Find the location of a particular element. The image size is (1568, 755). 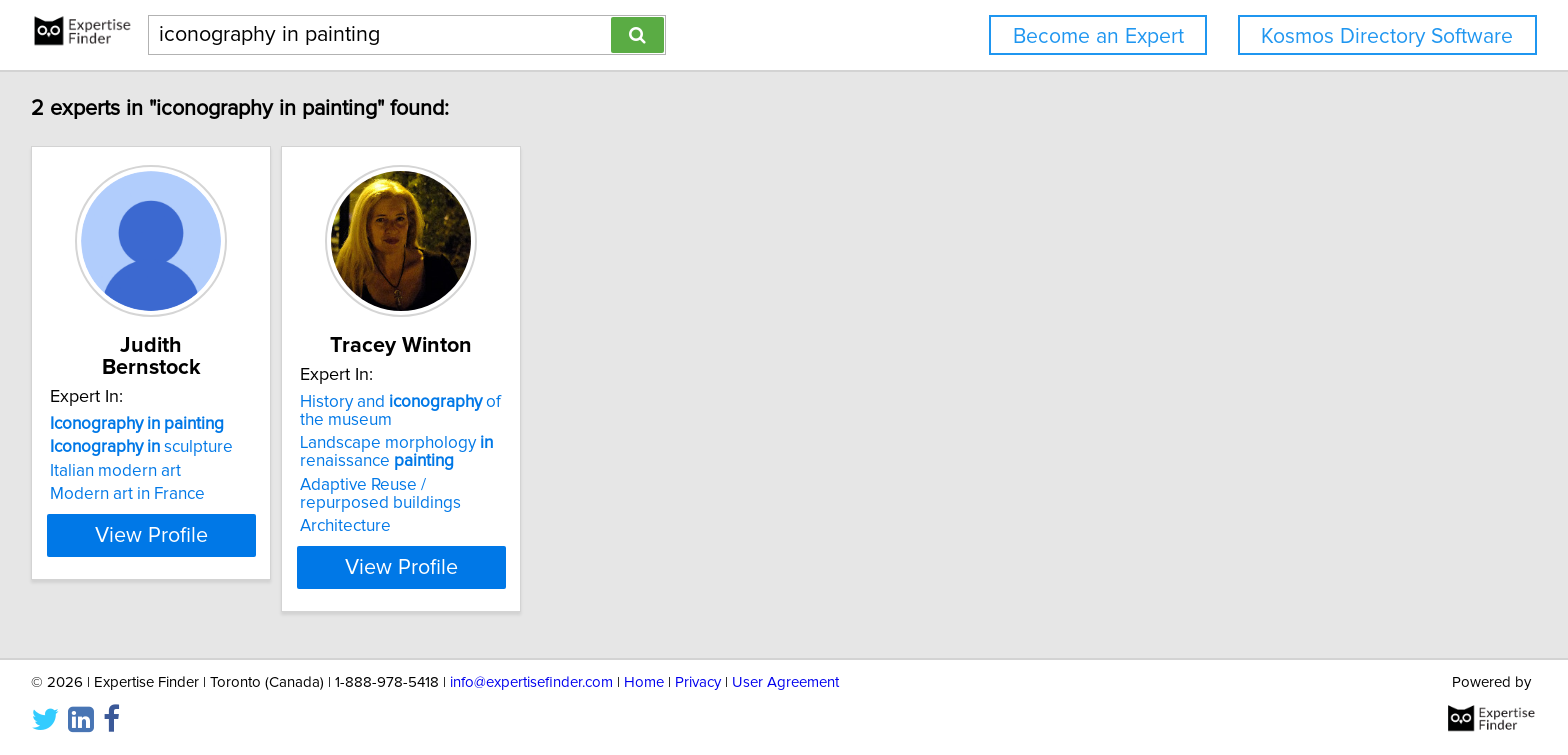

sculpture is located at coordinates (144, 425).